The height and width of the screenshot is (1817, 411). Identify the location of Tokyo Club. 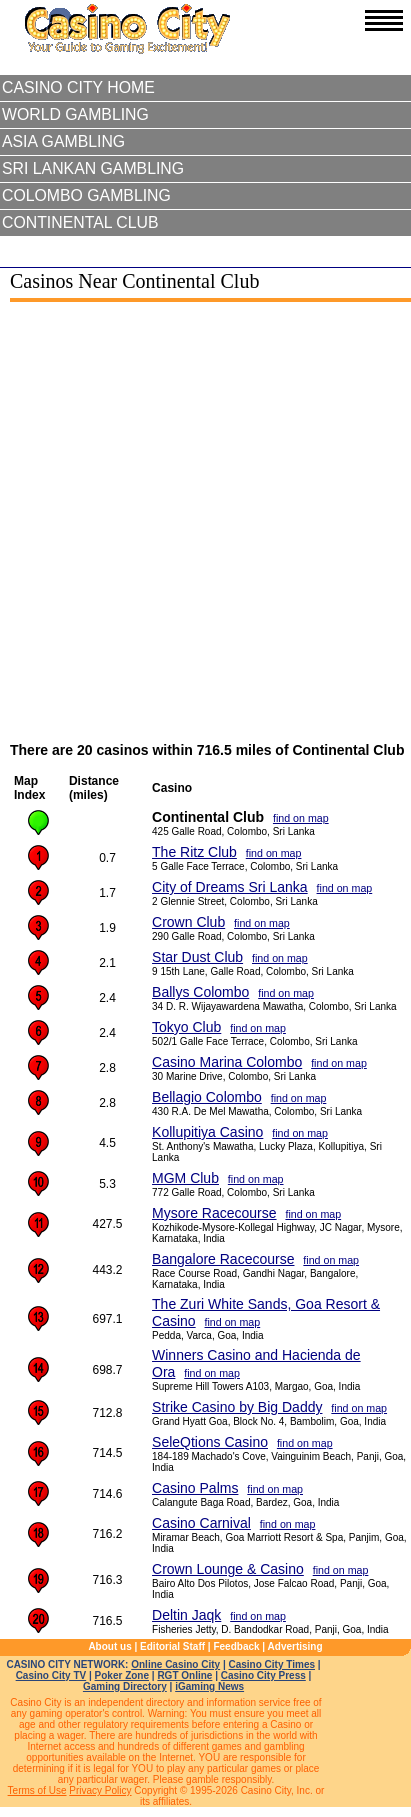
(186, 1027).